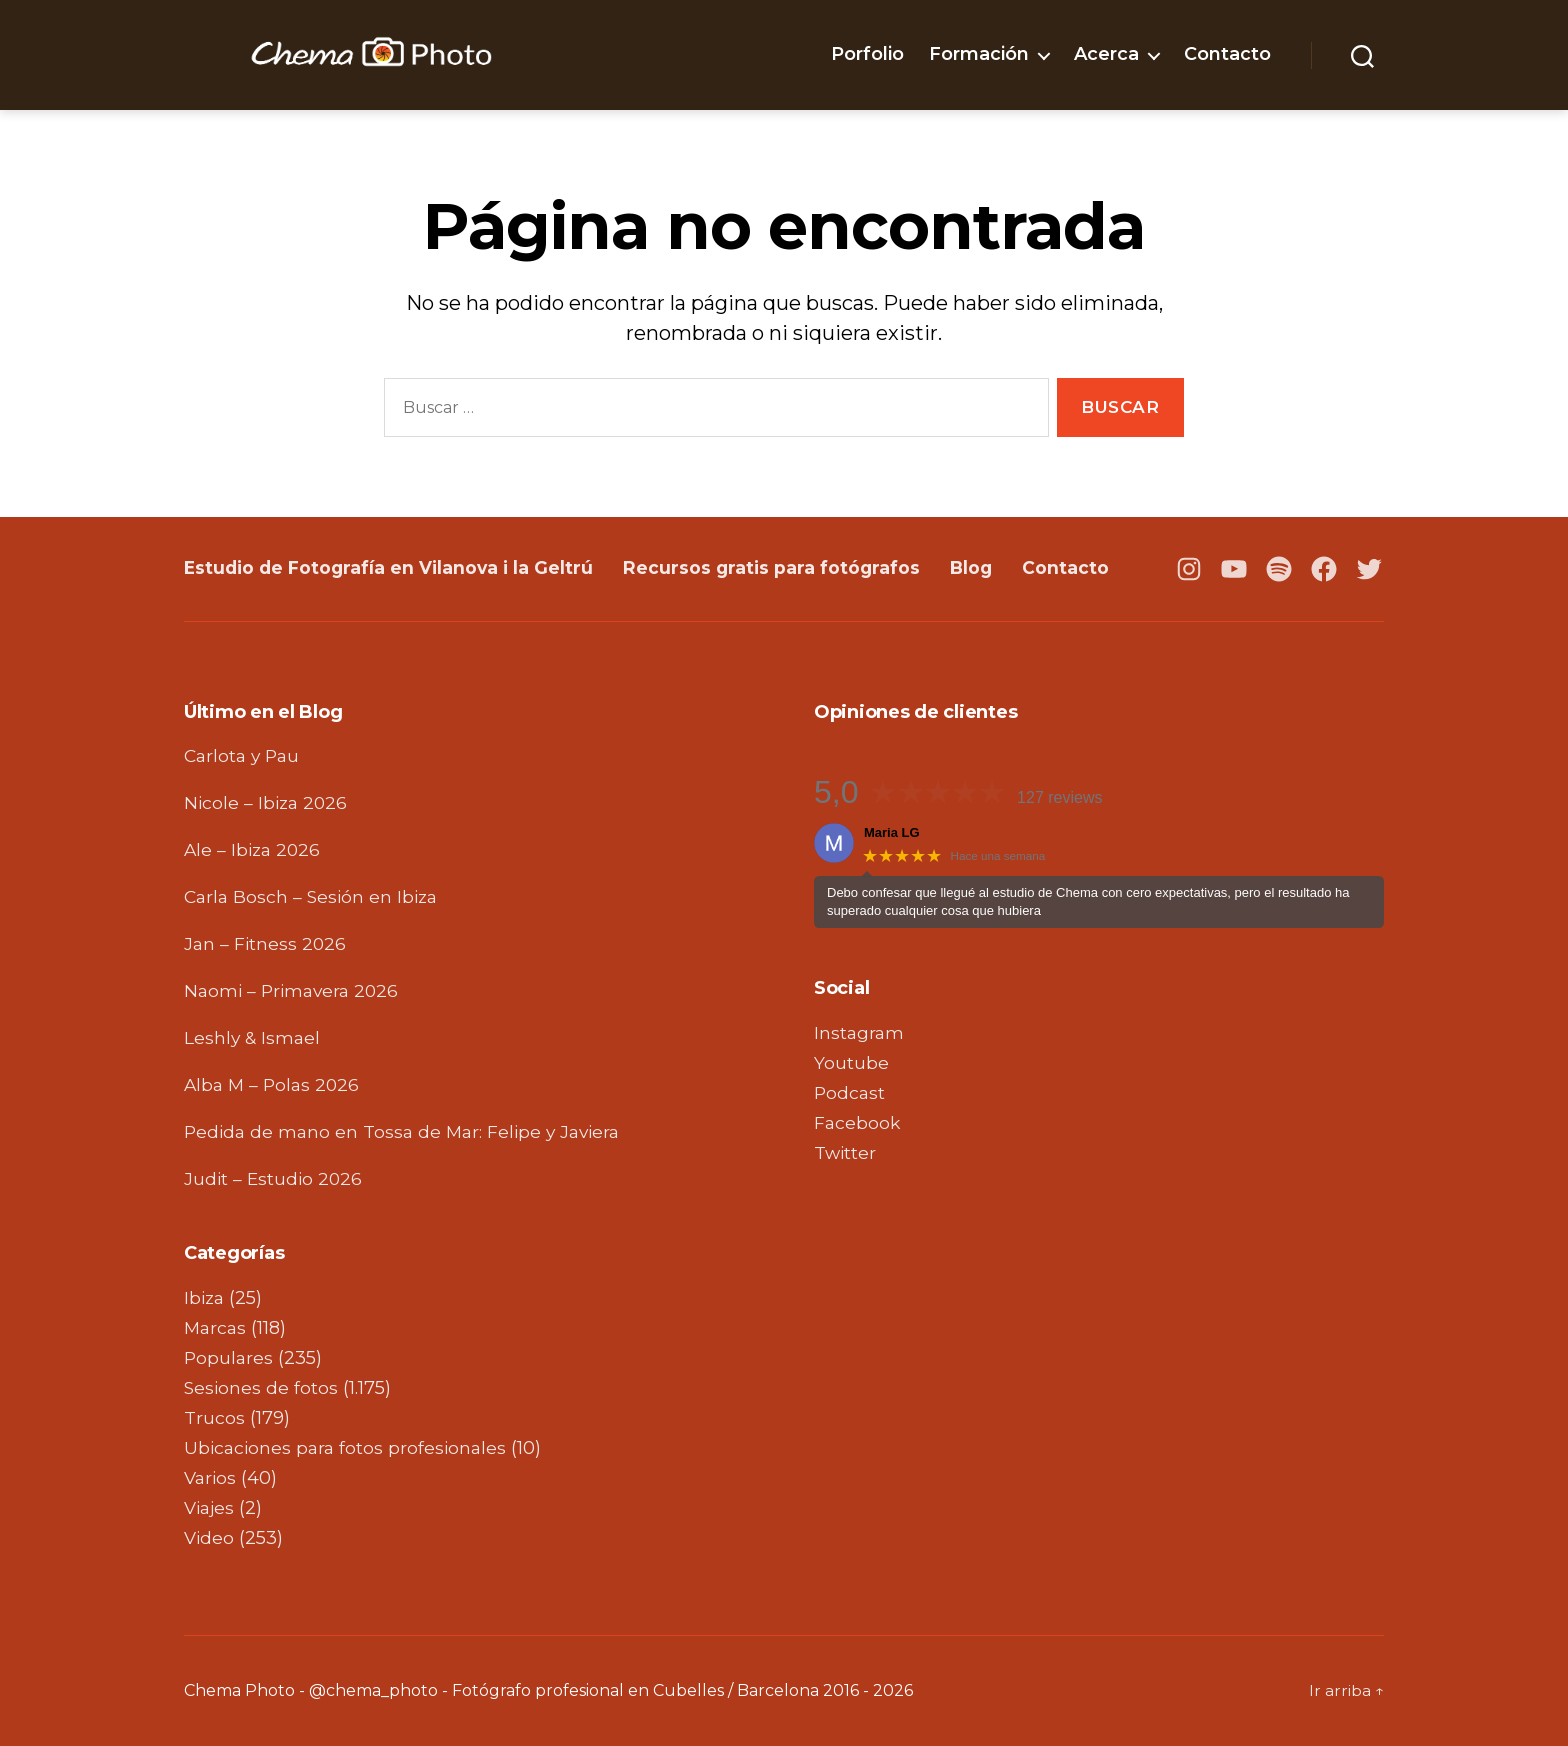 This screenshot has width=1568, height=1746. I want to click on Twitter, so click(846, 1153).